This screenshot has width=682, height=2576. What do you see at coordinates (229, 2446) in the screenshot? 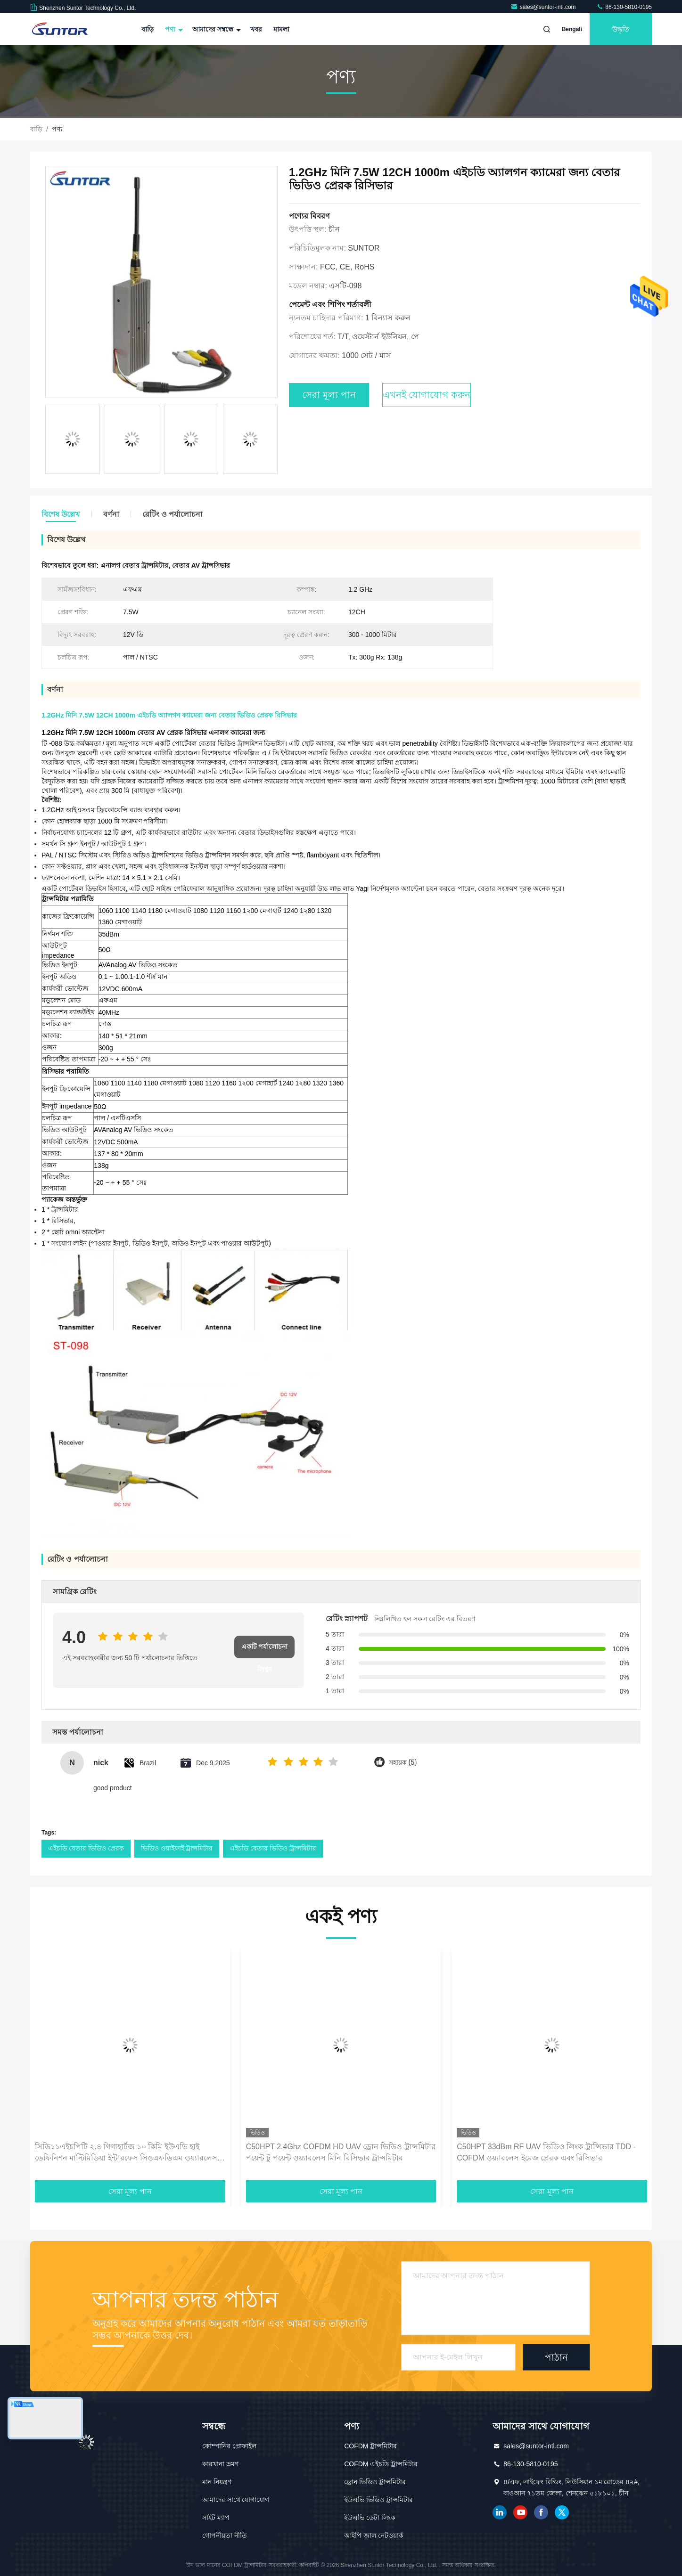
I see `কোম্পানির প্রোফাইল` at bounding box center [229, 2446].